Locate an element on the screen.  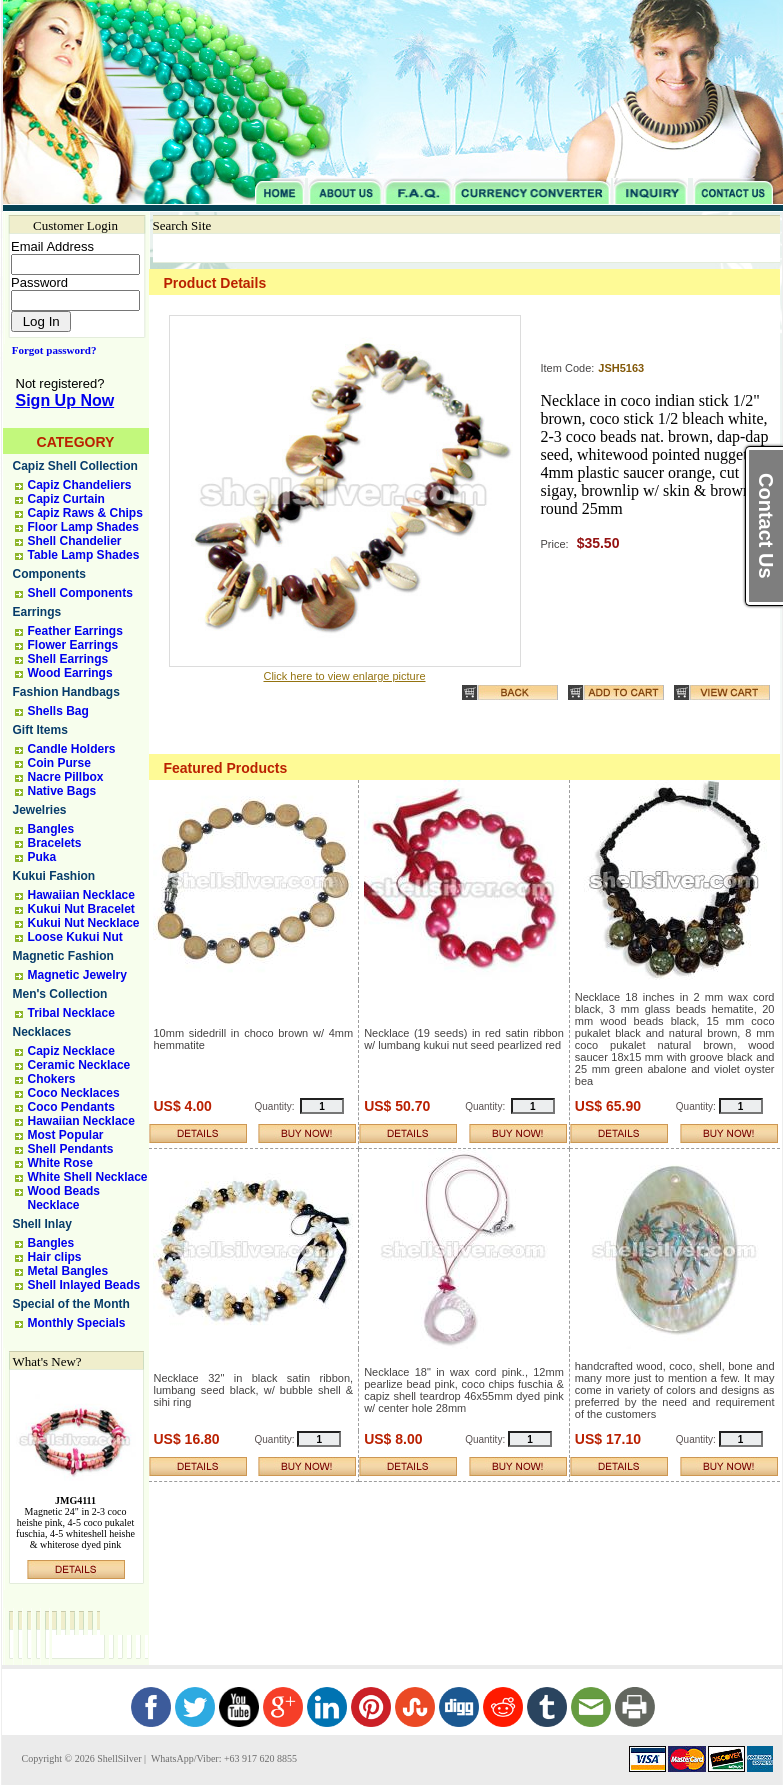
Coco Pendants is located at coordinates (71, 1107).